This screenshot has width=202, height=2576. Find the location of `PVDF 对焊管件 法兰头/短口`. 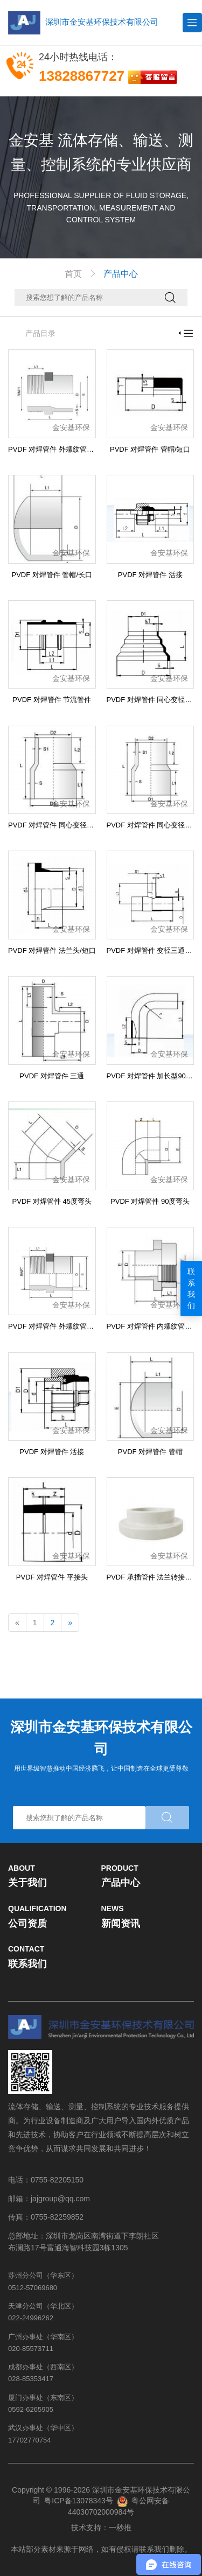

PVDF 对焊管件 法兰头/短口 is located at coordinates (52, 950).